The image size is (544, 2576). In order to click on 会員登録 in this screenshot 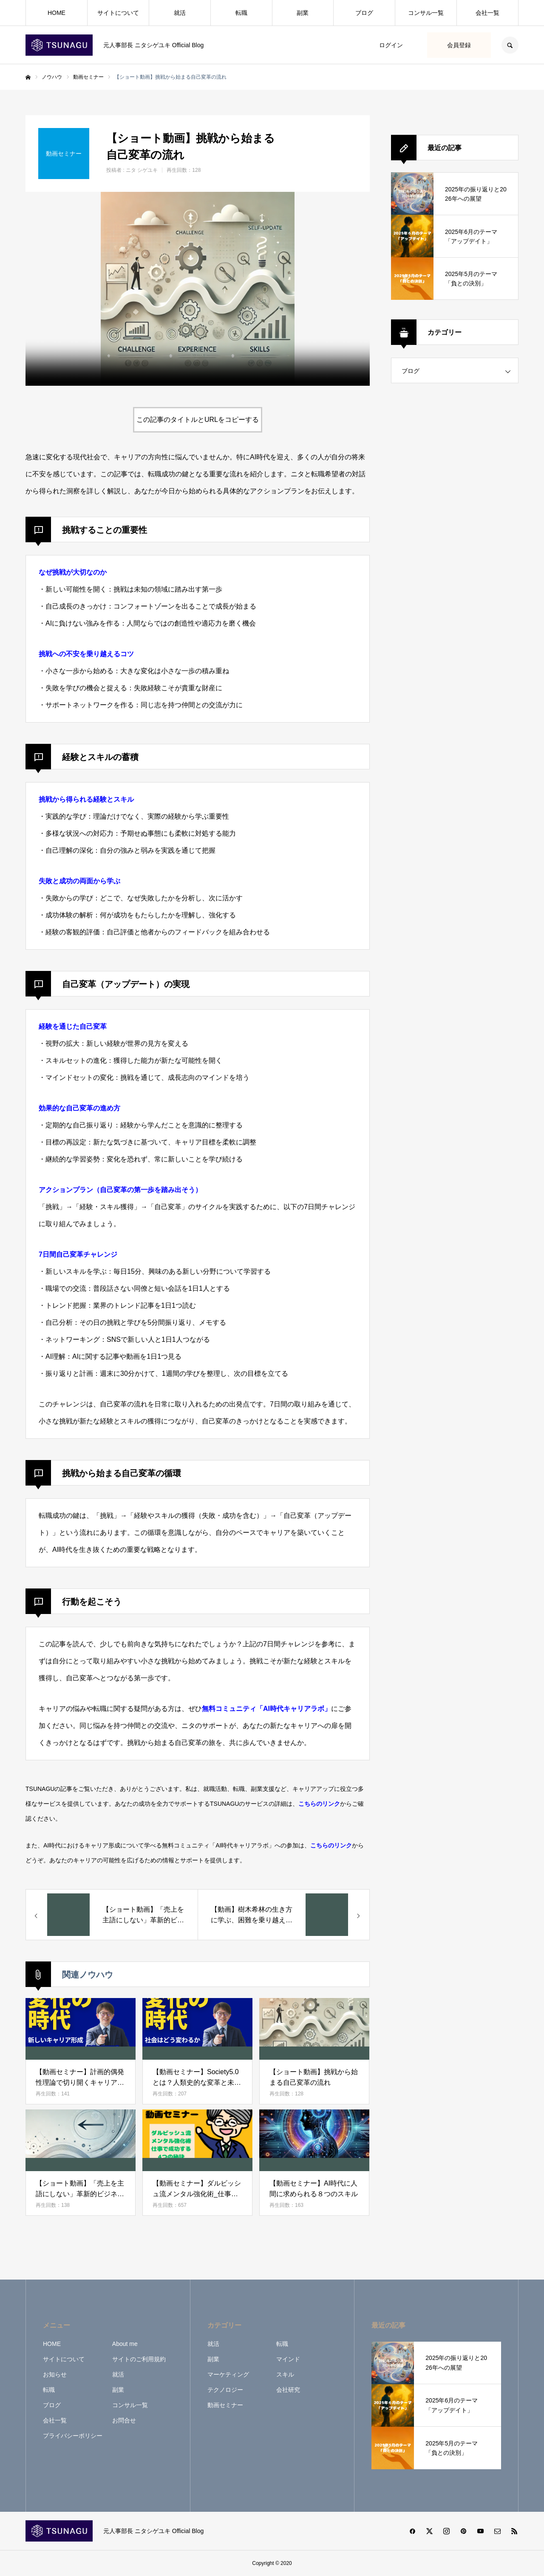, I will do `click(459, 45)`.